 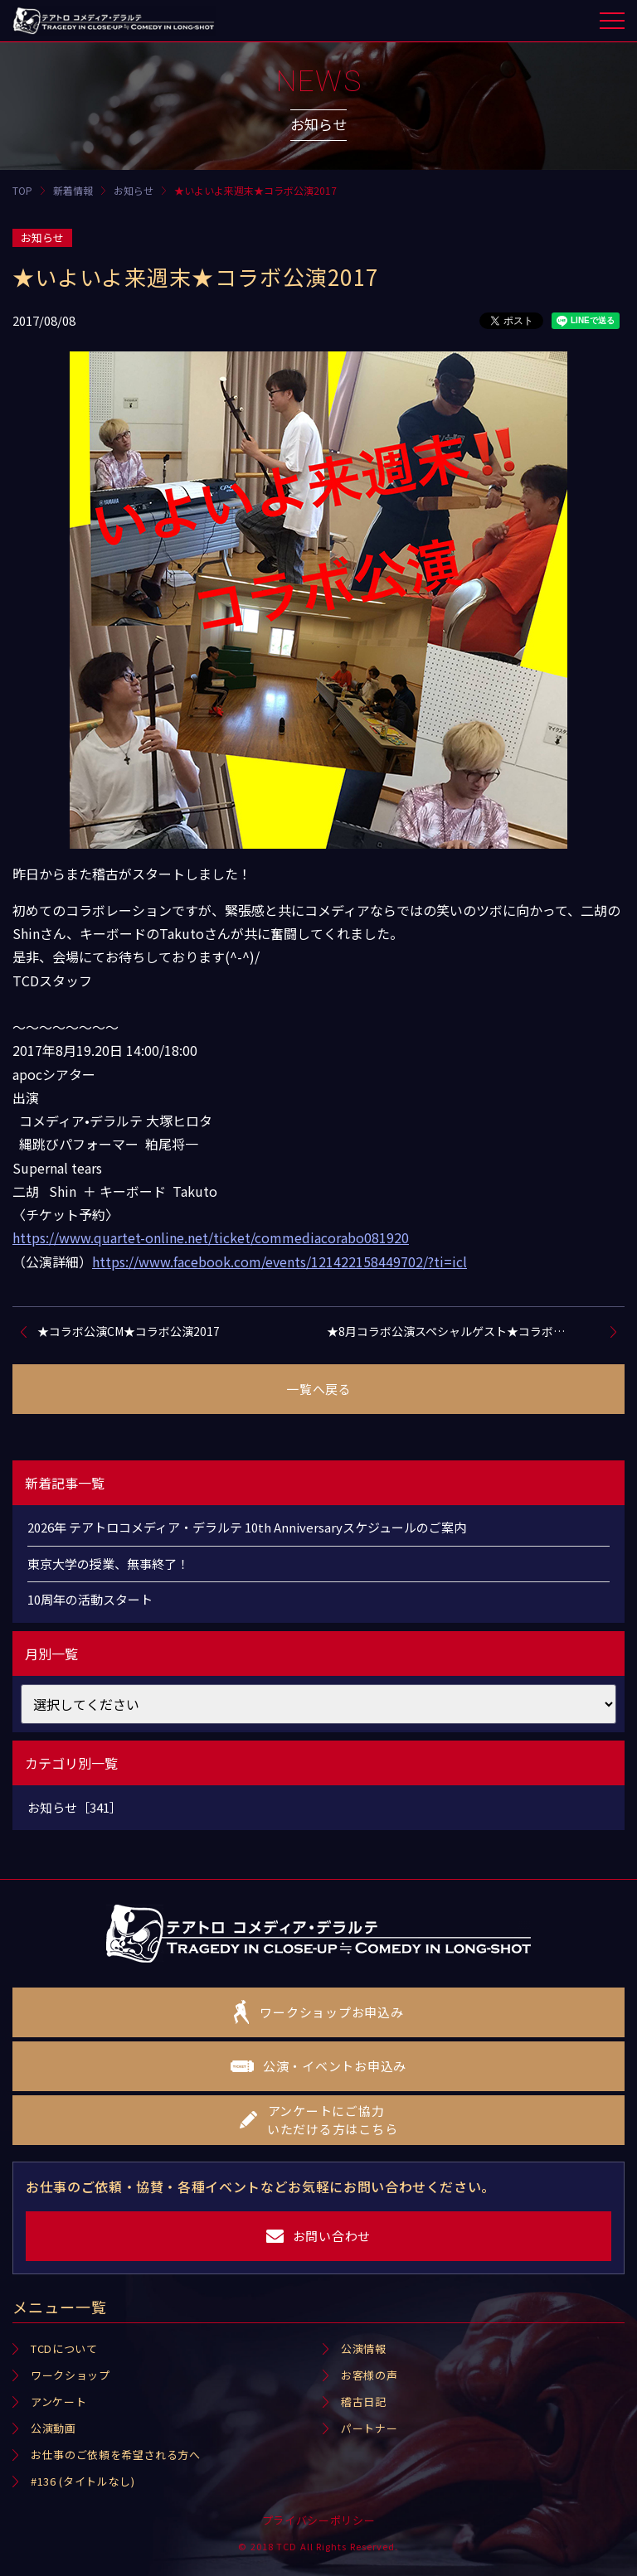 What do you see at coordinates (70, 2375) in the screenshot?
I see `ワークショップ` at bounding box center [70, 2375].